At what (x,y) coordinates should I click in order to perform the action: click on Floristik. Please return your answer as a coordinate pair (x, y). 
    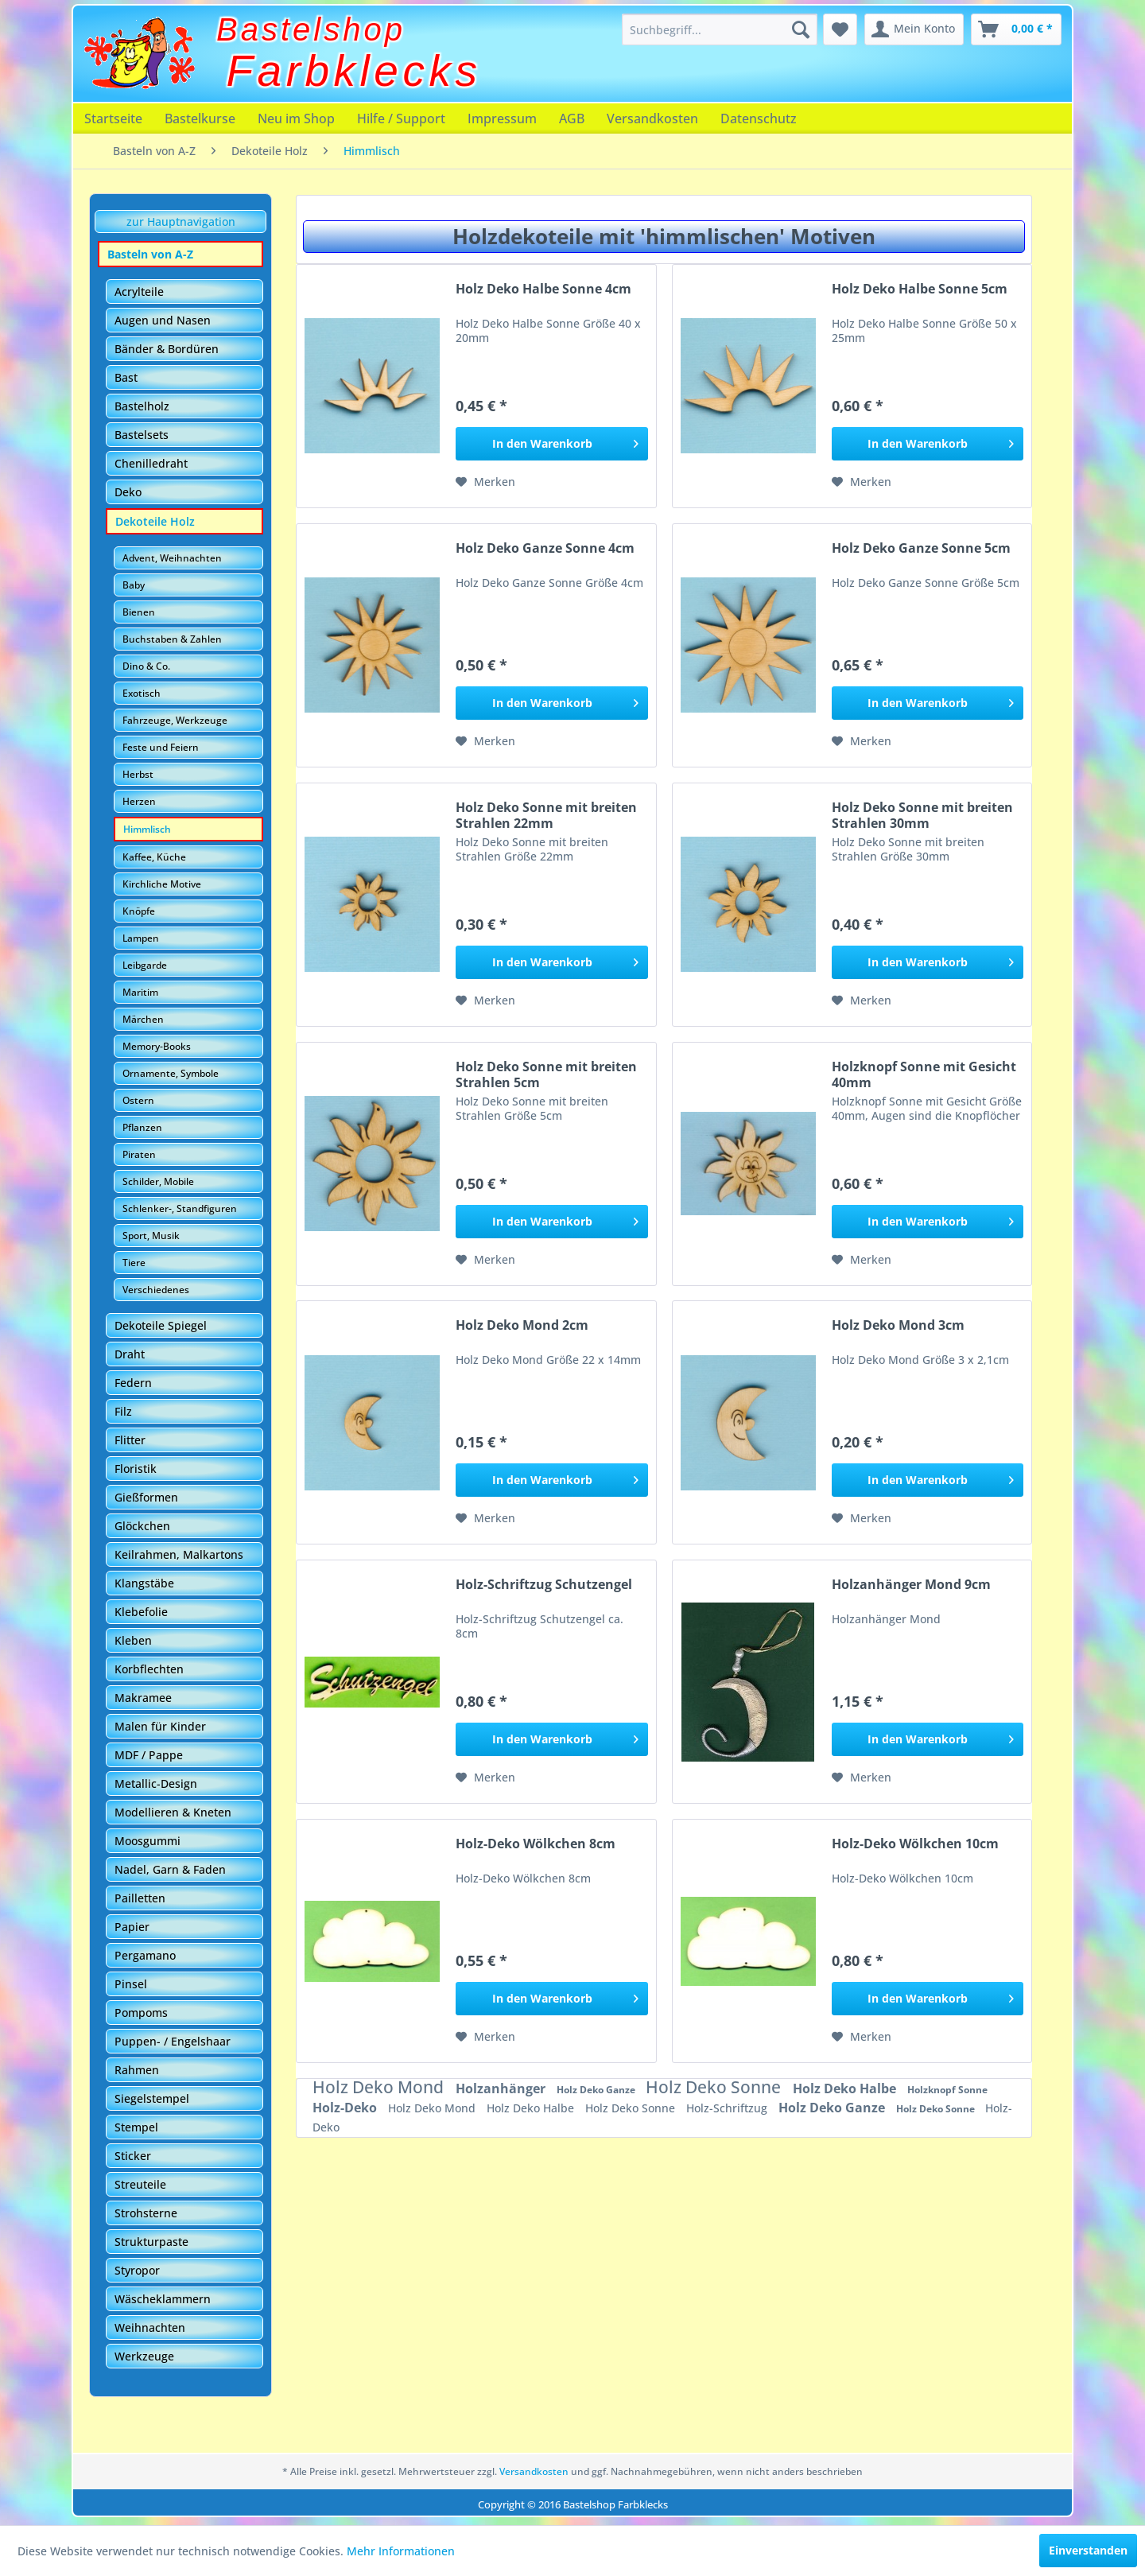
    Looking at the image, I should click on (135, 1468).